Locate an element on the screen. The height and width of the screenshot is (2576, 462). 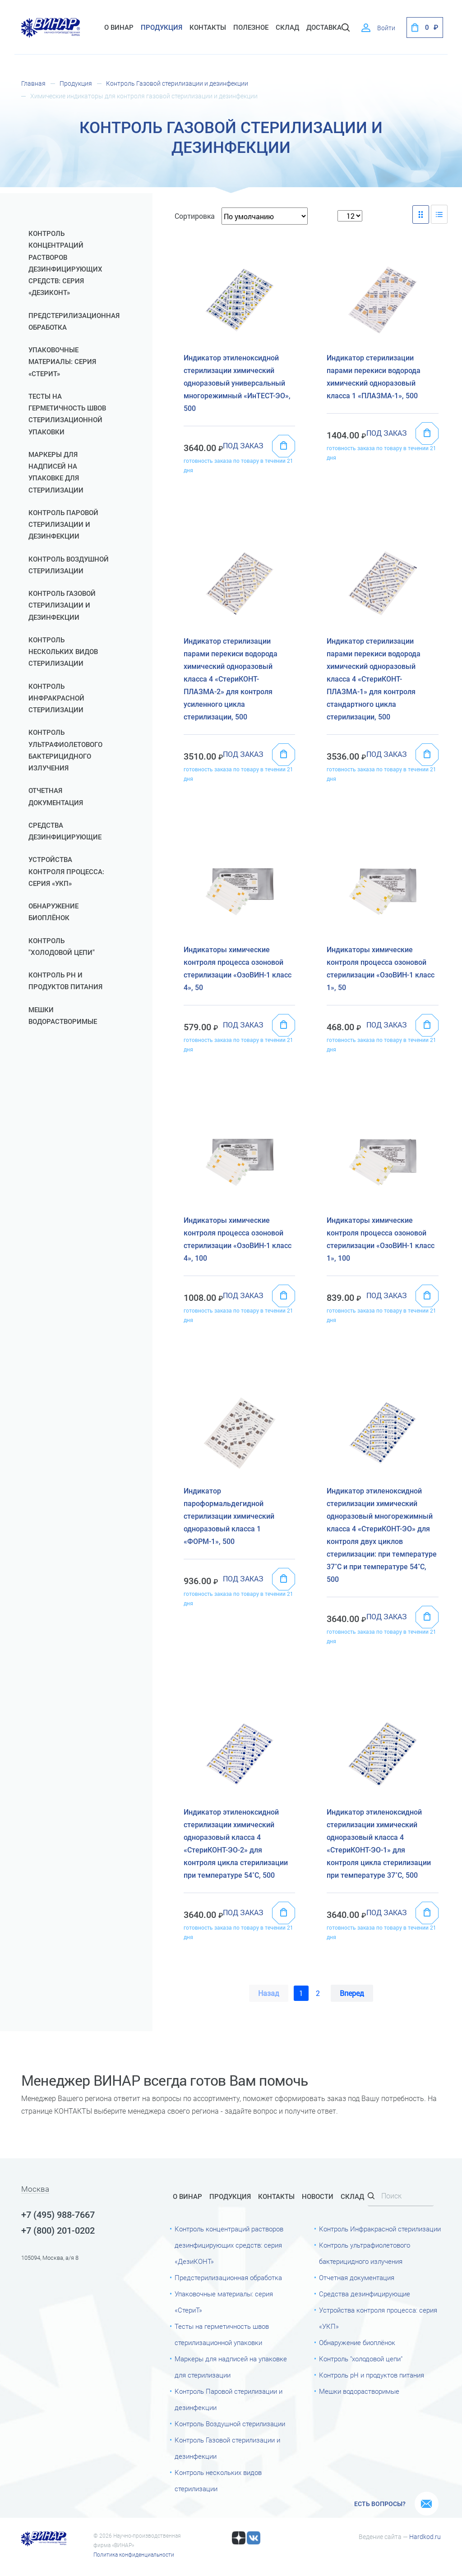
Контакты is located at coordinates (207, 27).